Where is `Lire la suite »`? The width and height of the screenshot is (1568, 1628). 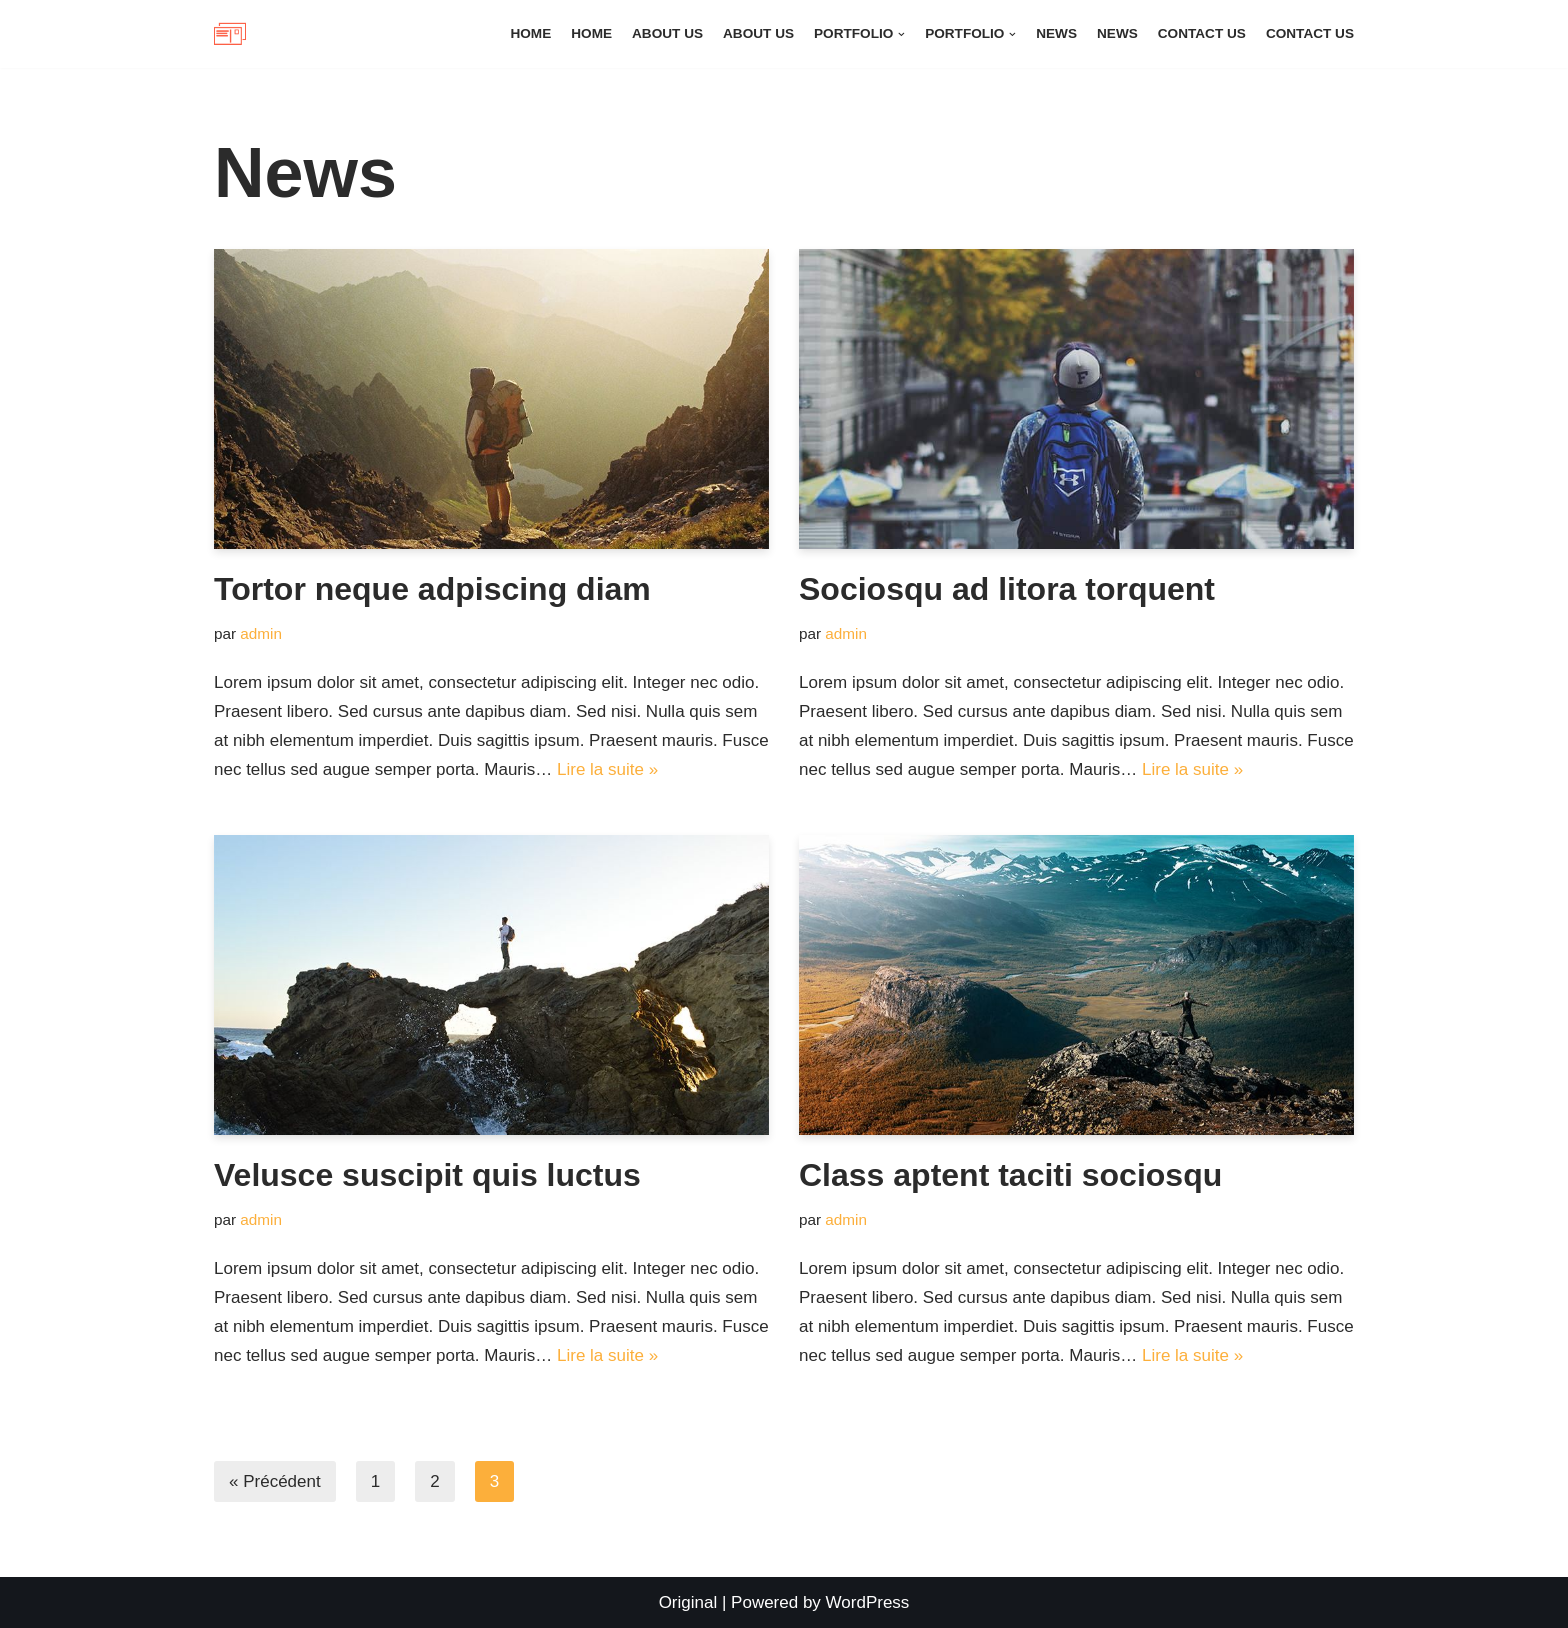
Lire la suite » is located at coordinates (607, 769).